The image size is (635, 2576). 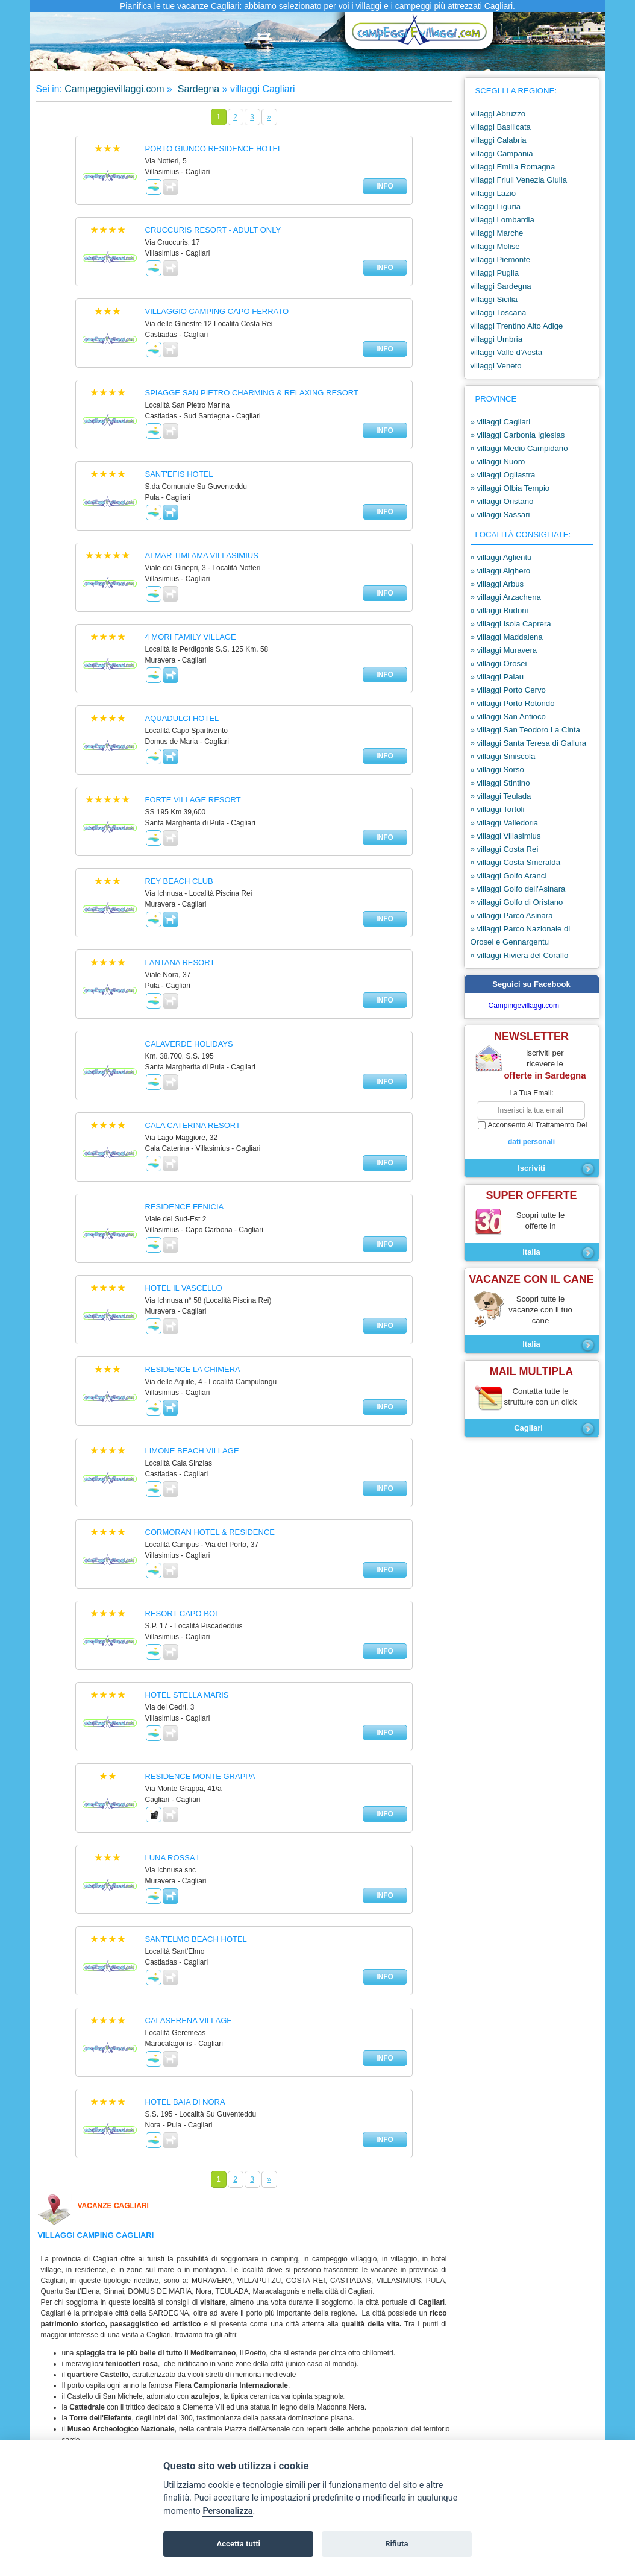 What do you see at coordinates (524, 1005) in the screenshot?
I see `Campingevillaggi.com` at bounding box center [524, 1005].